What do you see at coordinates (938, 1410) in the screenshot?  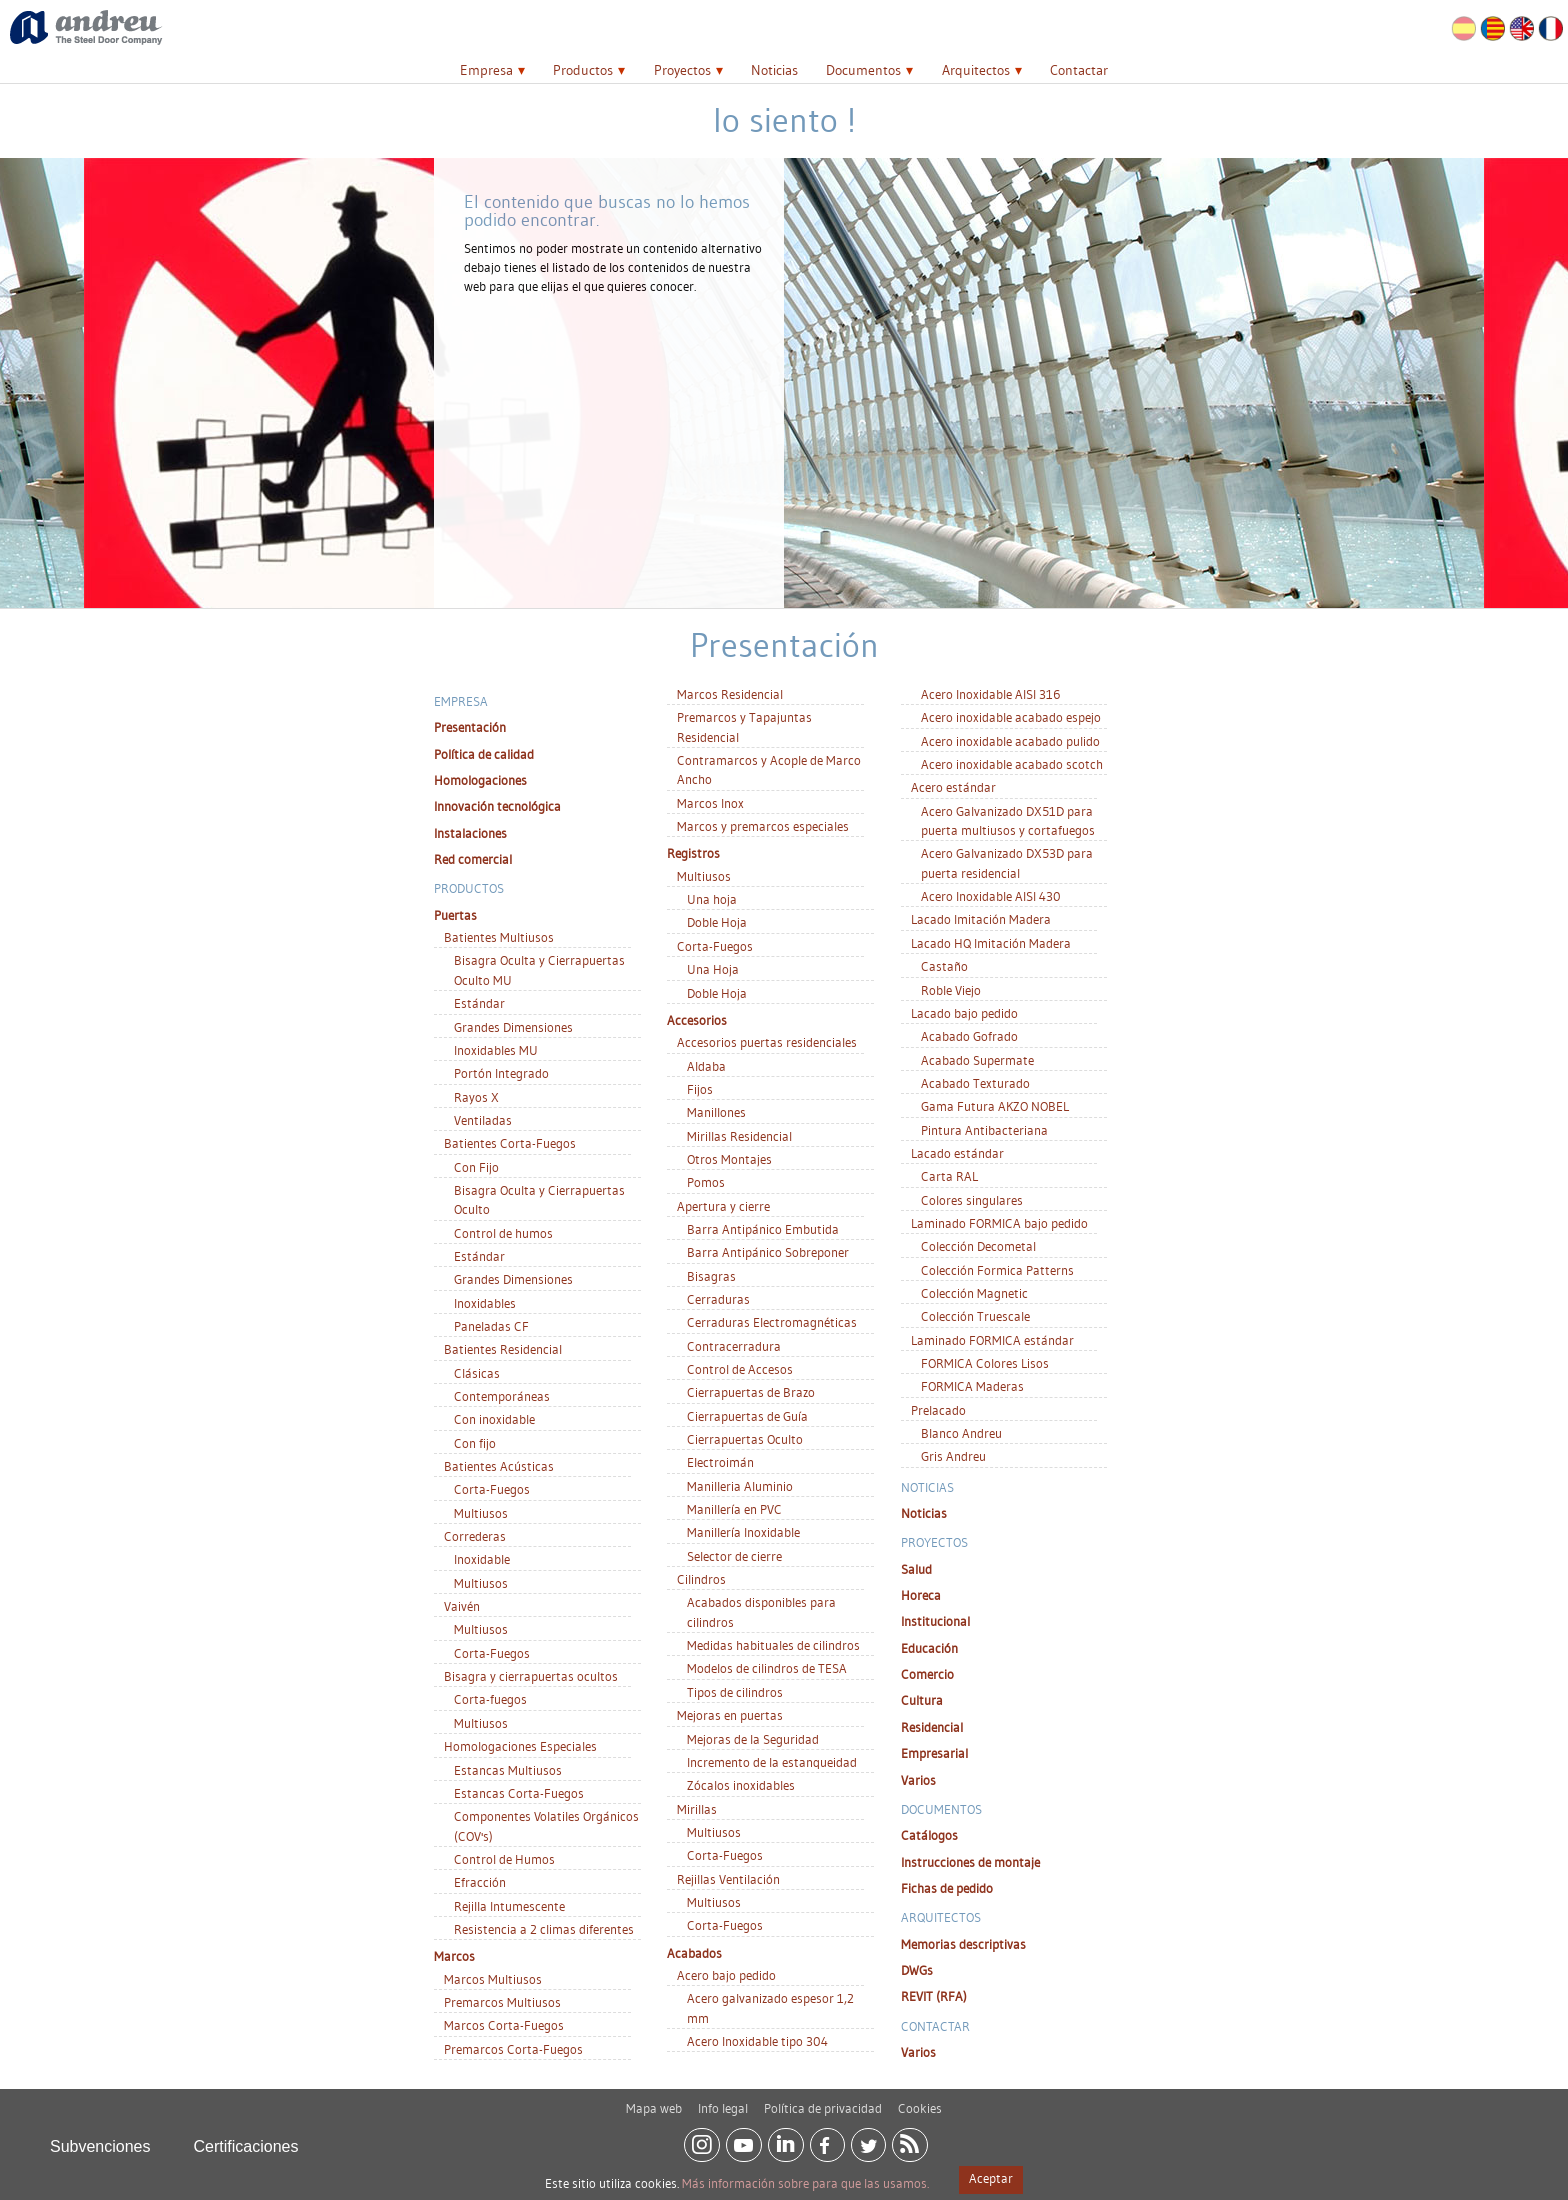 I see `Prelacado` at bounding box center [938, 1410].